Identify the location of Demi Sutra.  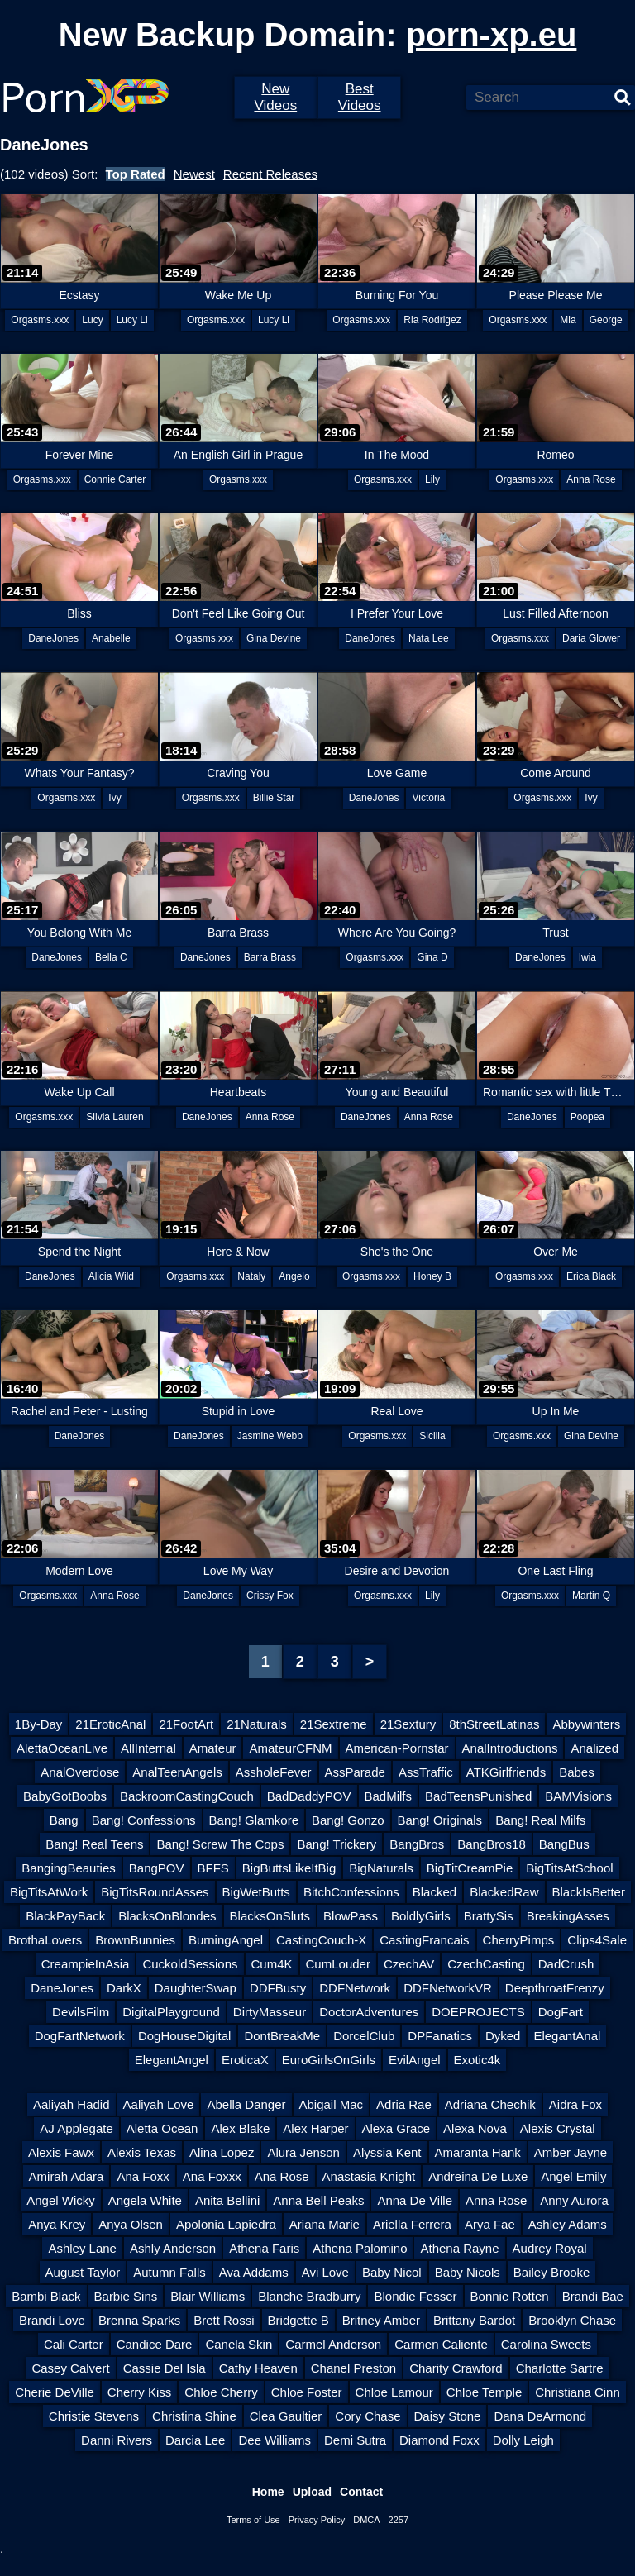
(355, 2440).